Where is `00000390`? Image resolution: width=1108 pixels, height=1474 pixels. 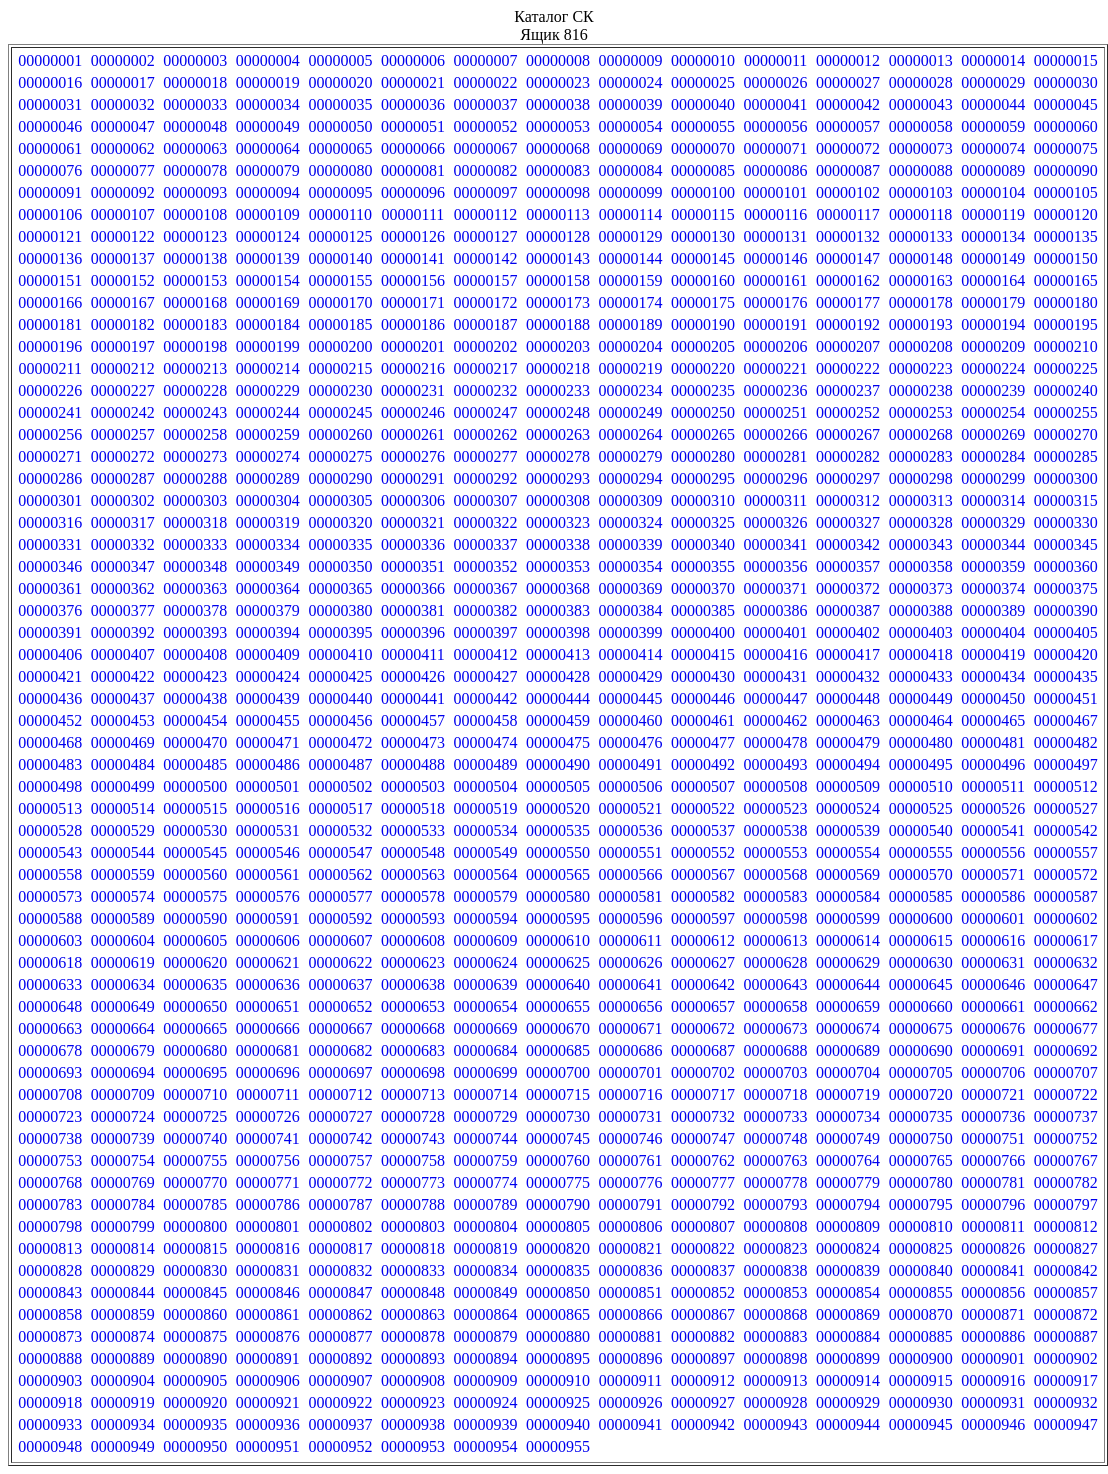 00000390 is located at coordinates (1066, 610).